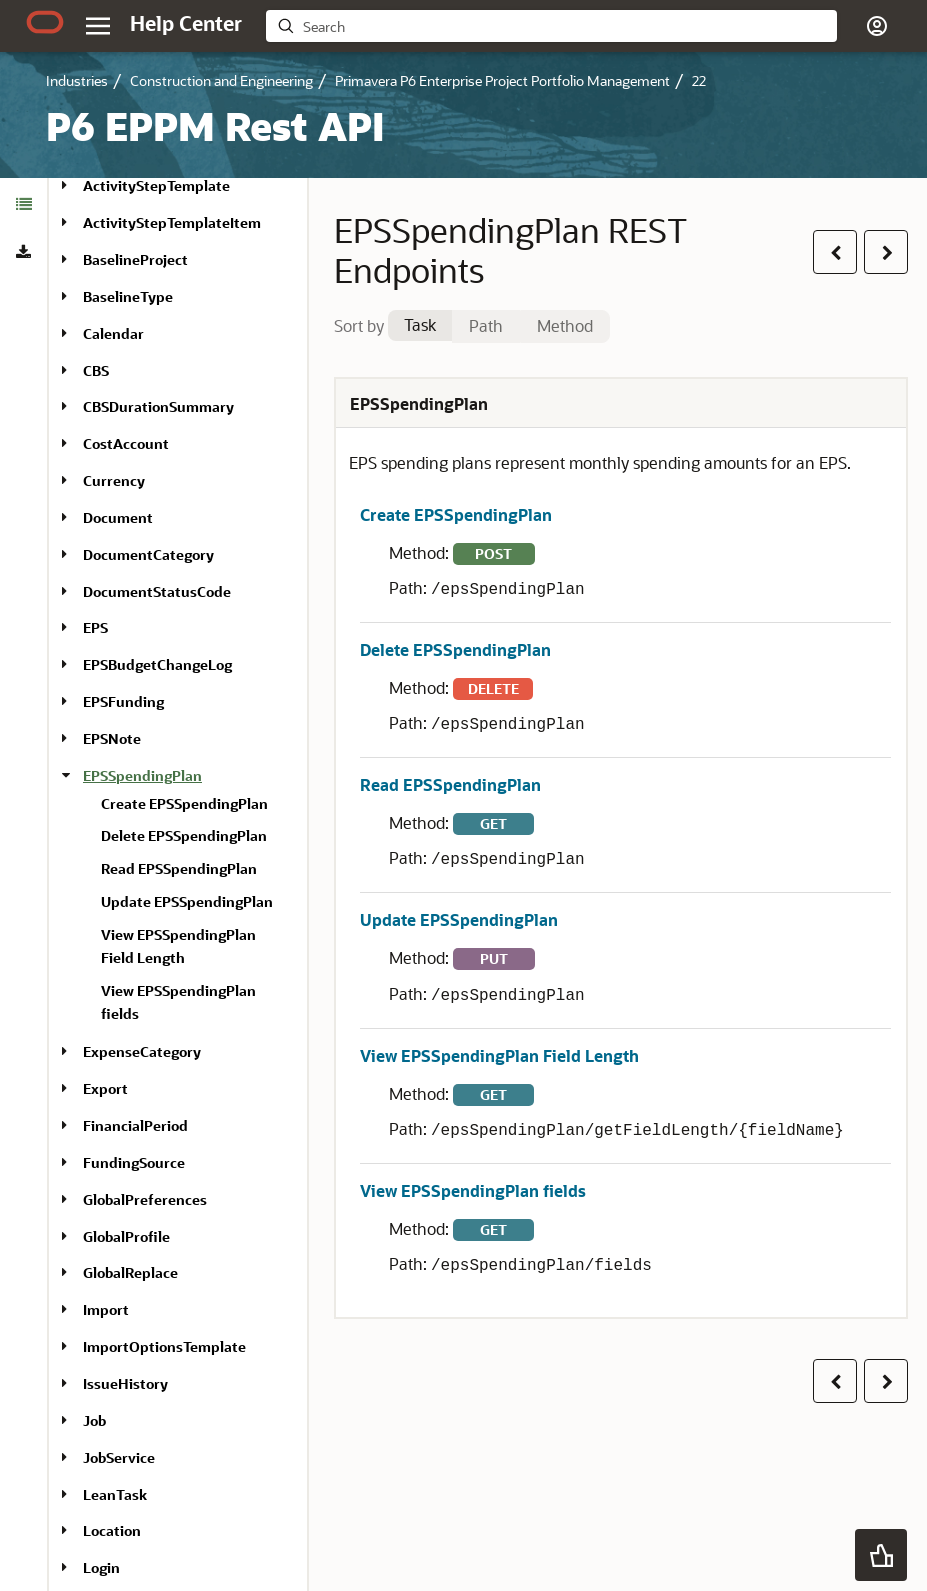  What do you see at coordinates (186, 23) in the screenshot?
I see `[Help Center Home]` at bounding box center [186, 23].